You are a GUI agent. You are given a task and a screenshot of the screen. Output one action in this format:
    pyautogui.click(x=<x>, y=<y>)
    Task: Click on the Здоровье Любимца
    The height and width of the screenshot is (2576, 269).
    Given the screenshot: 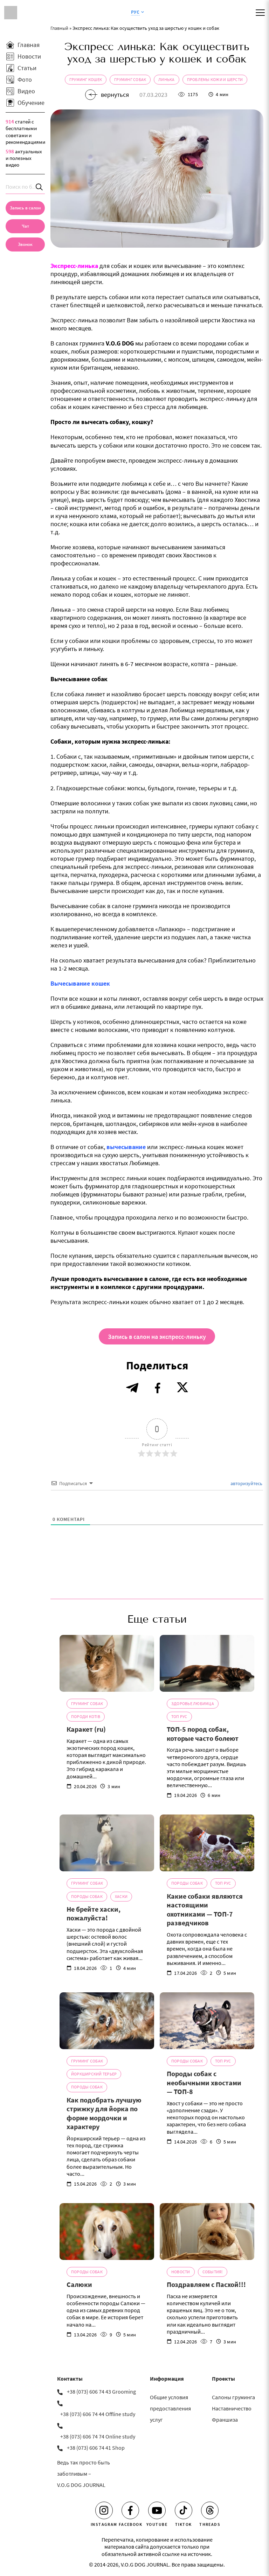 What is the action you would take?
    pyautogui.click(x=192, y=1703)
    